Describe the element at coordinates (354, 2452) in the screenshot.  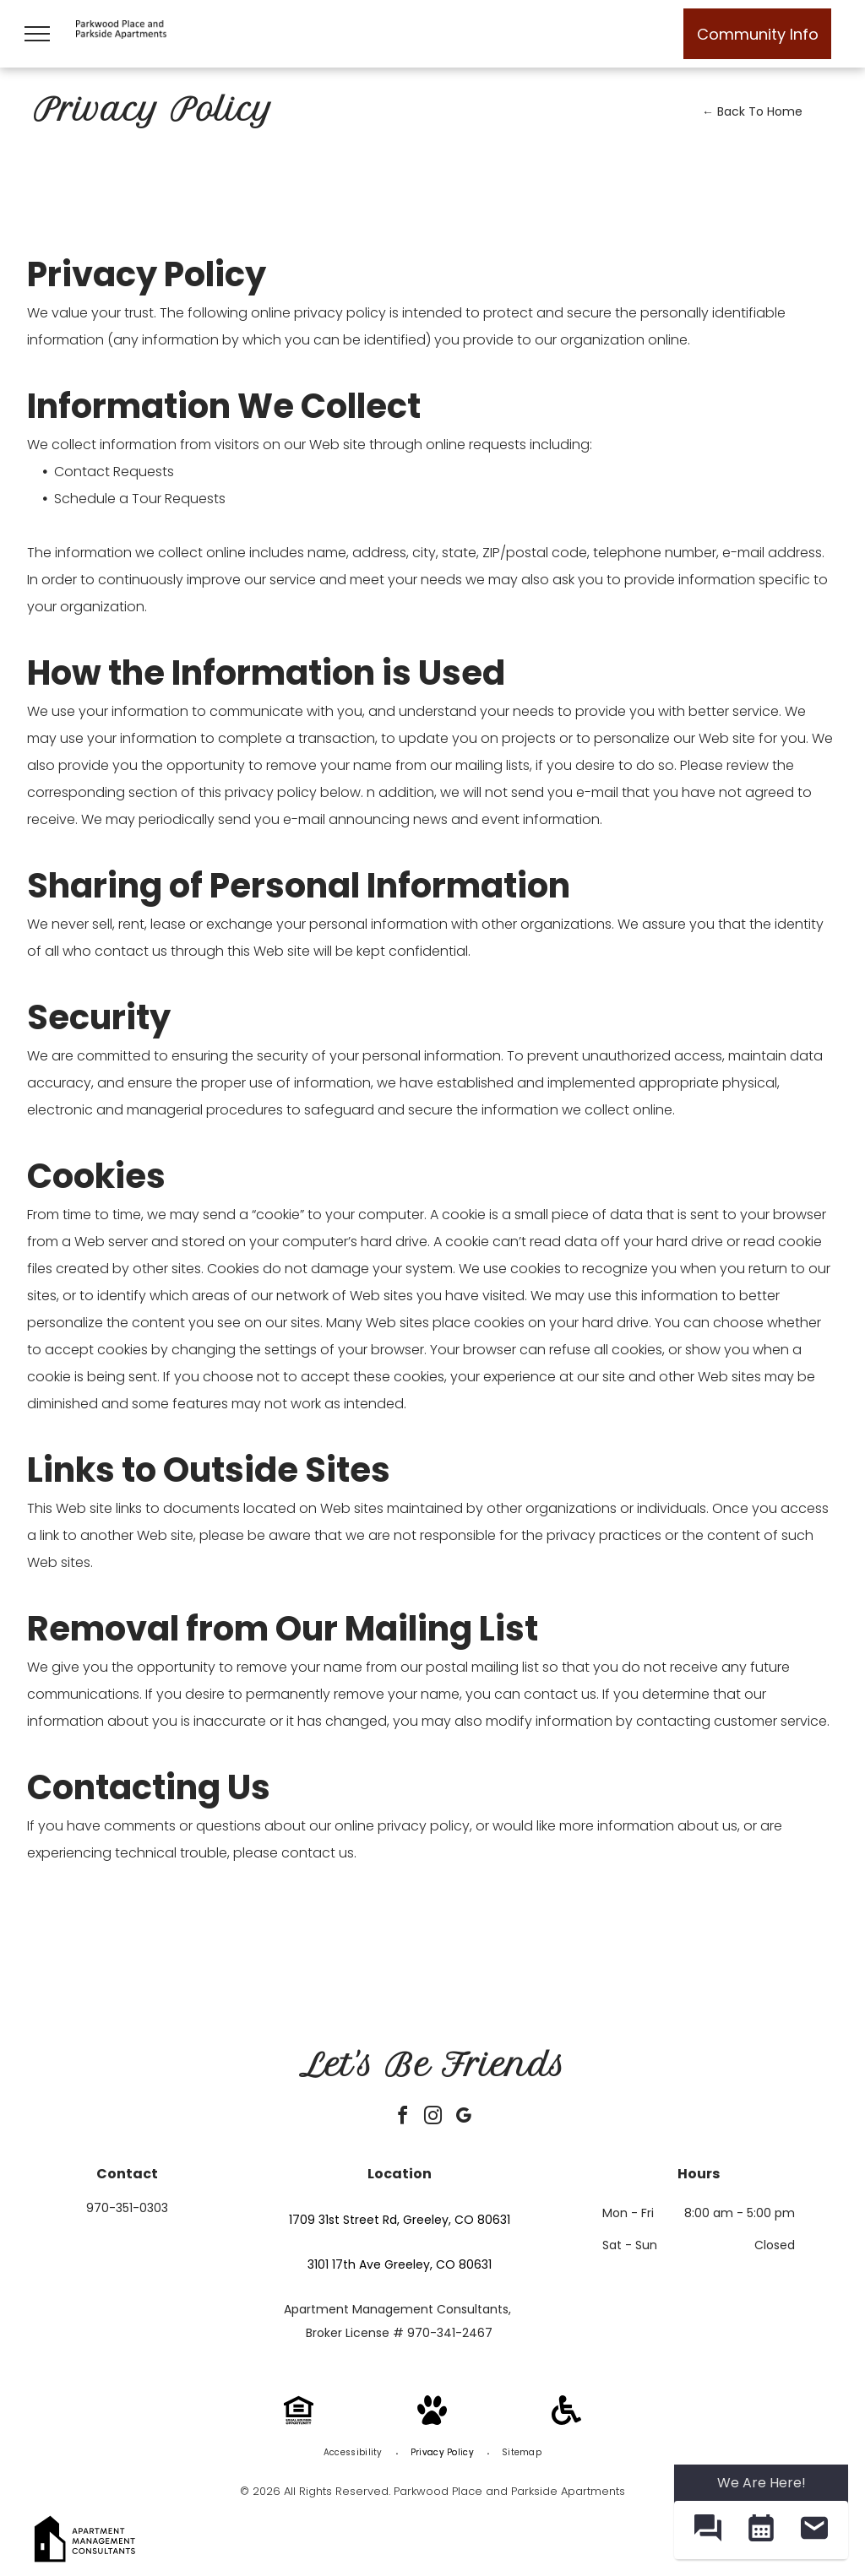
I see `[menuitem]` at that location.